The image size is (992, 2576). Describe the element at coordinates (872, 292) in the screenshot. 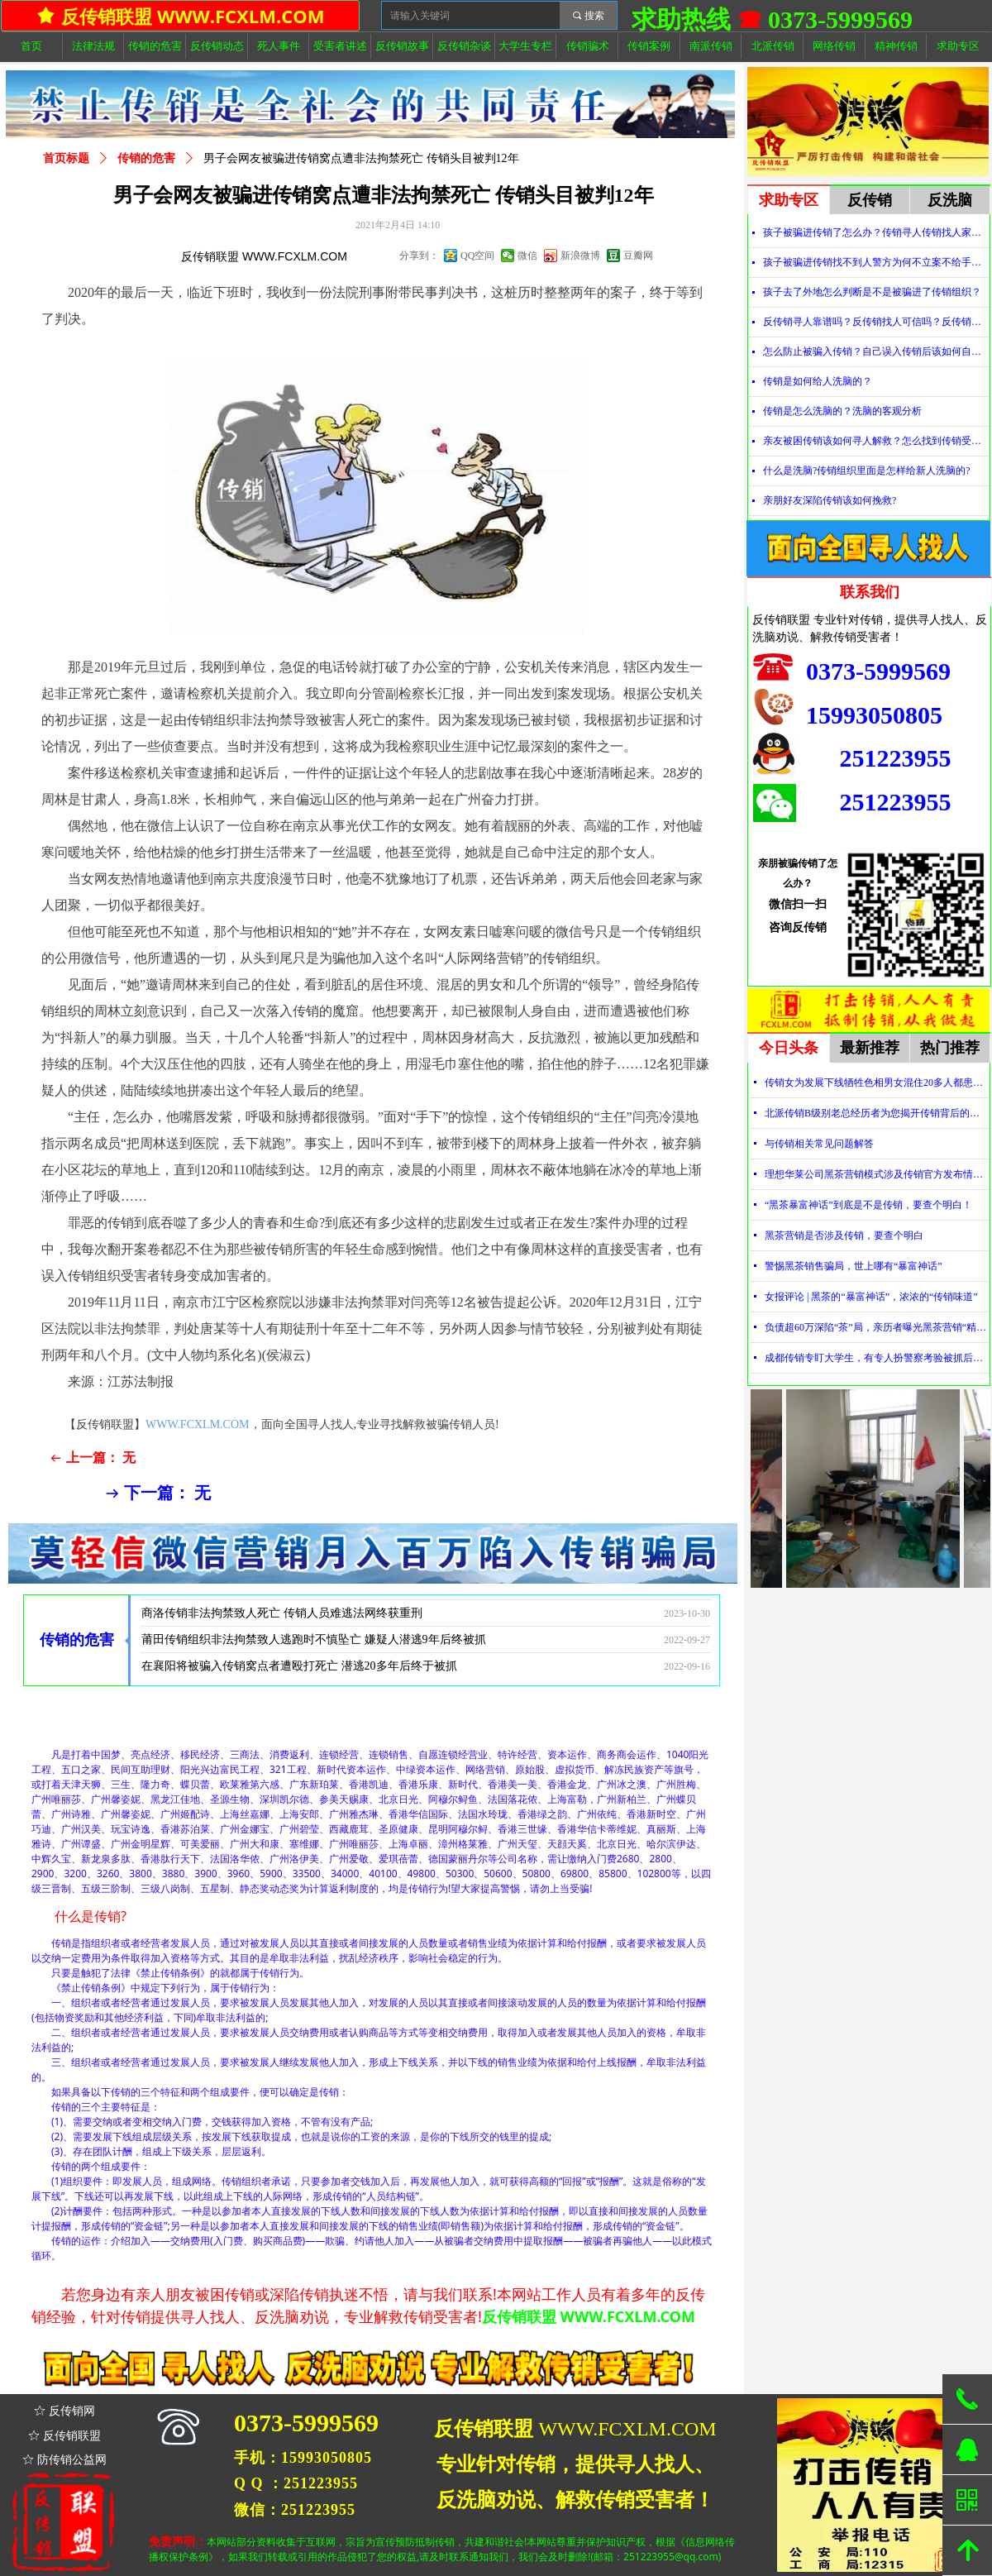

I see `孩子去了外地怎么判断是不是被骗进了传销组织？` at that location.